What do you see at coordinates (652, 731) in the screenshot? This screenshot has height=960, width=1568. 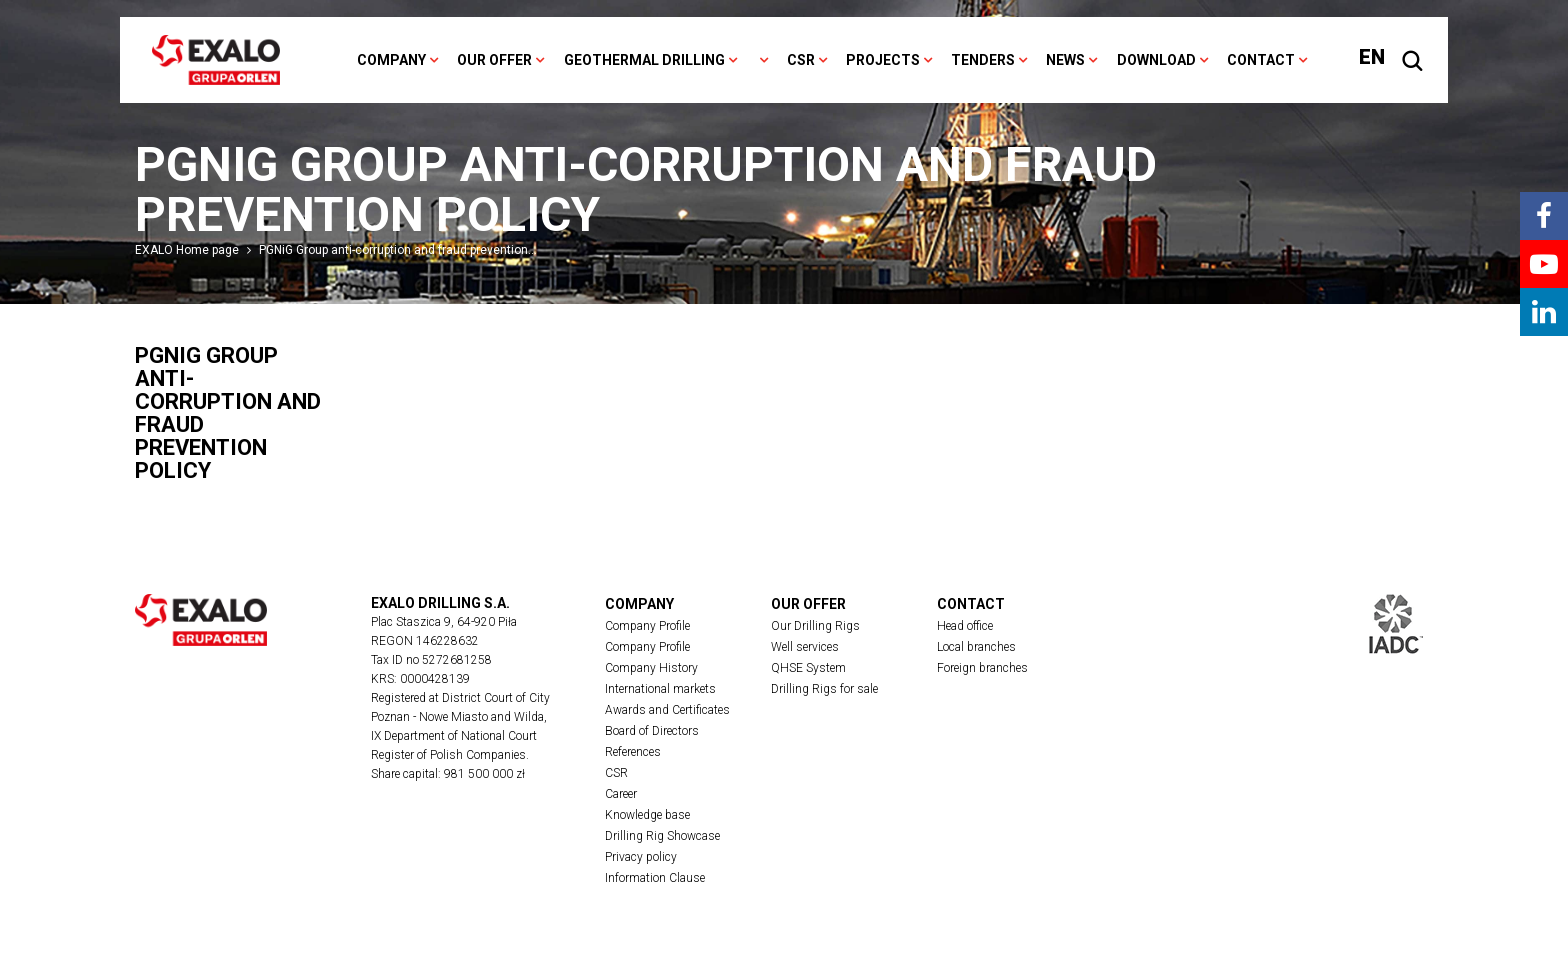 I see `Board of Directors` at bounding box center [652, 731].